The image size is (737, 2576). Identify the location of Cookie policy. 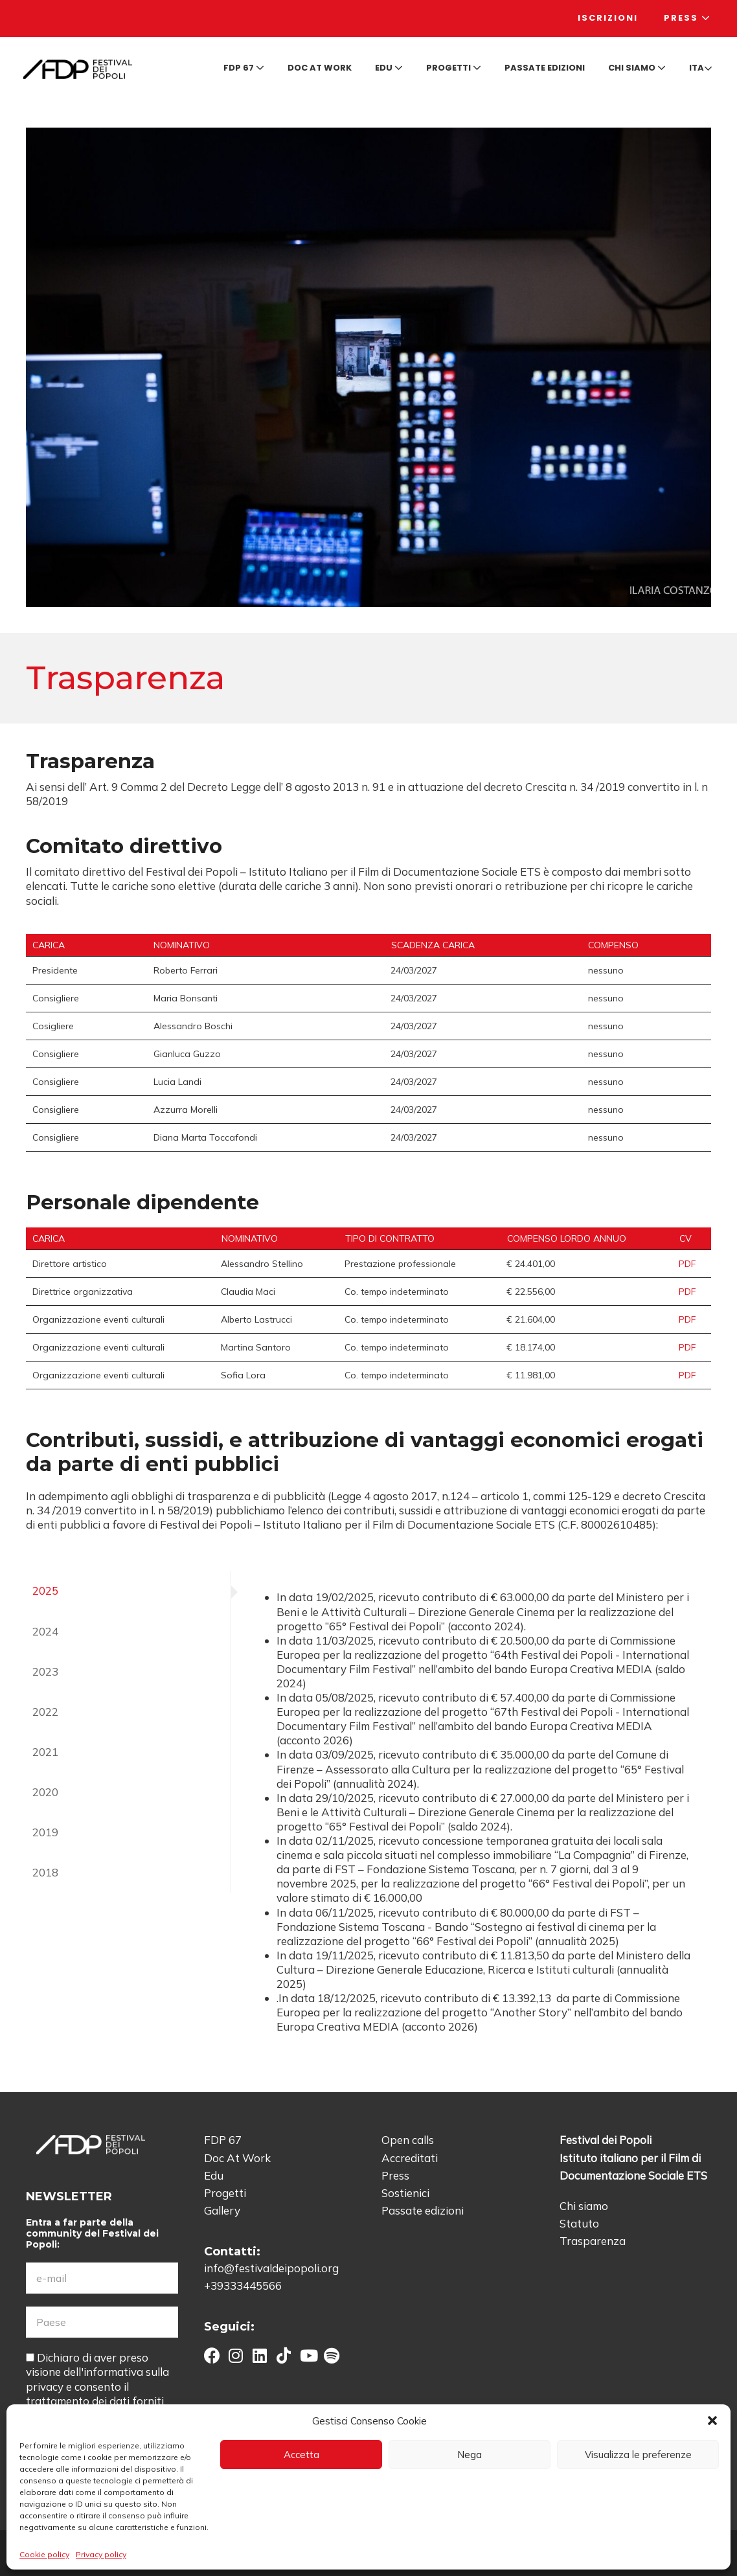
(44, 2554).